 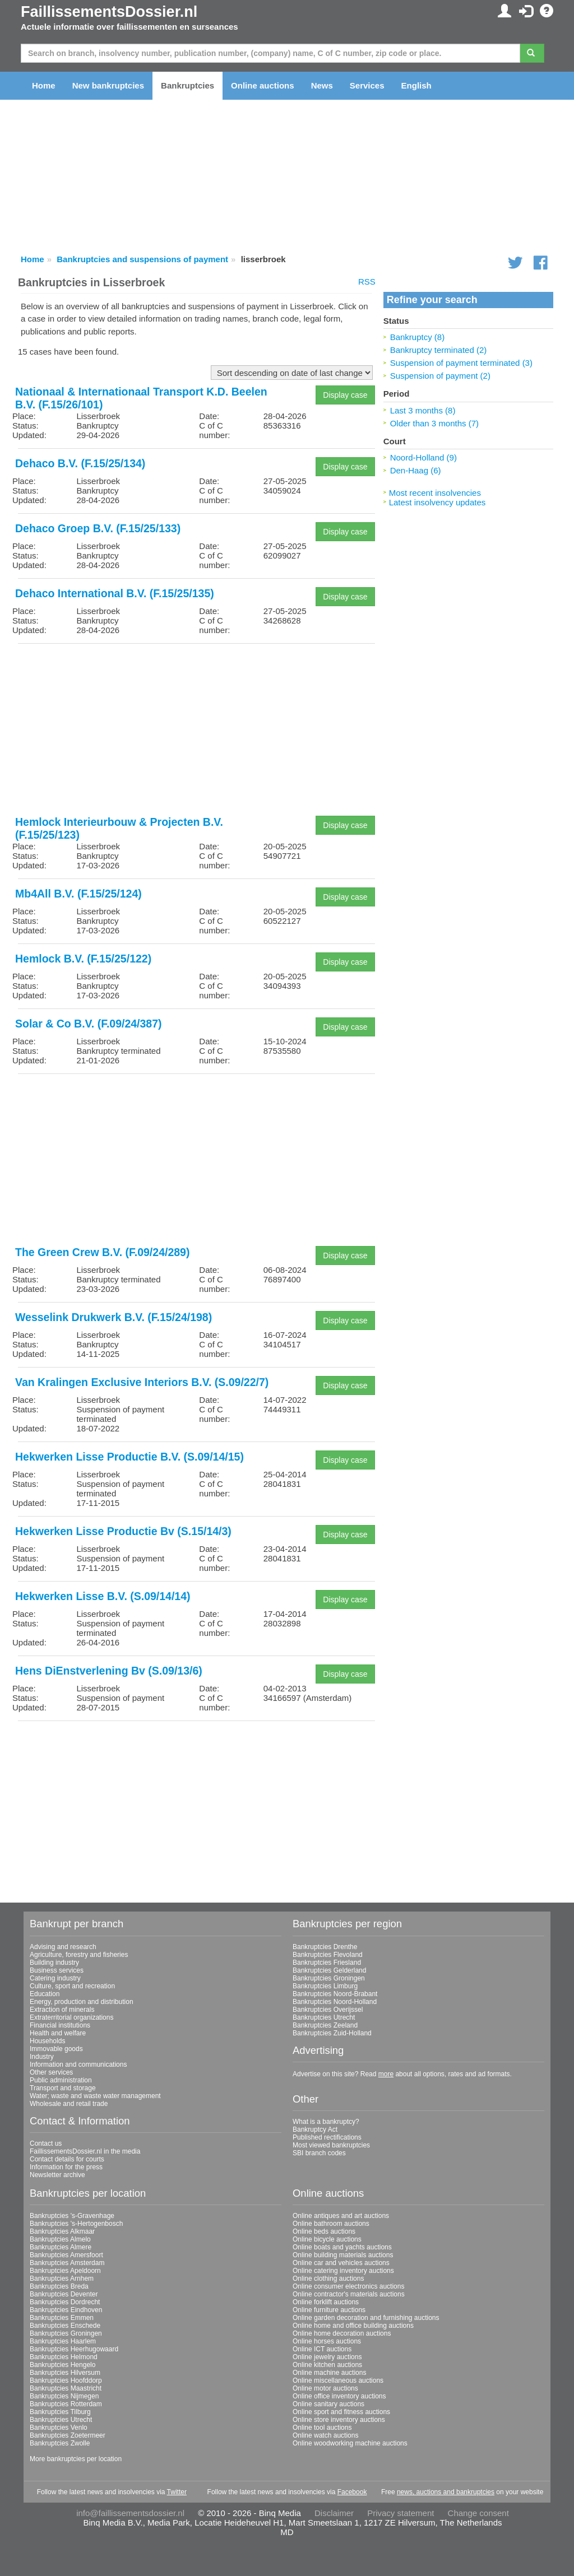 What do you see at coordinates (65, 2325) in the screenshot?
I see `Bankruptcies Enschede` at bounding box center [65, 2325].